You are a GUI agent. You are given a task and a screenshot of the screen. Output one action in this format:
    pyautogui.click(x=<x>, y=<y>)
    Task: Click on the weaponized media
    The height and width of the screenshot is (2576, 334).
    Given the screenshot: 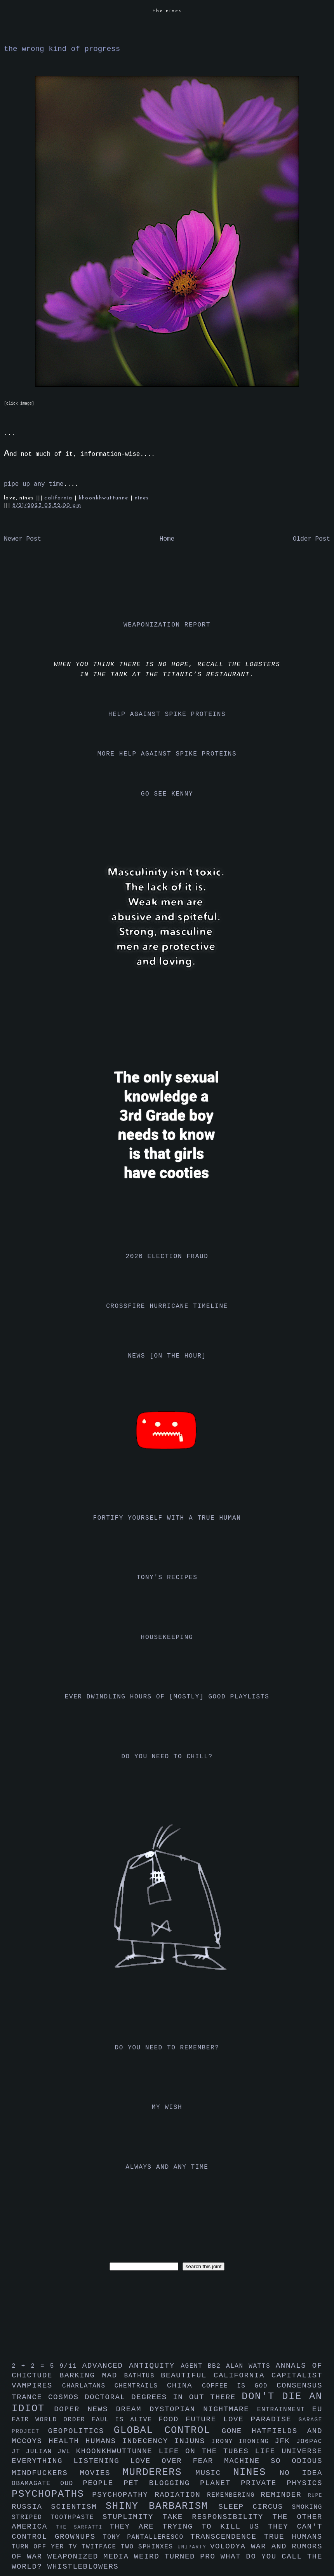 What is the action you would take?
    pyautogui.click(x=90, y=2556)
    